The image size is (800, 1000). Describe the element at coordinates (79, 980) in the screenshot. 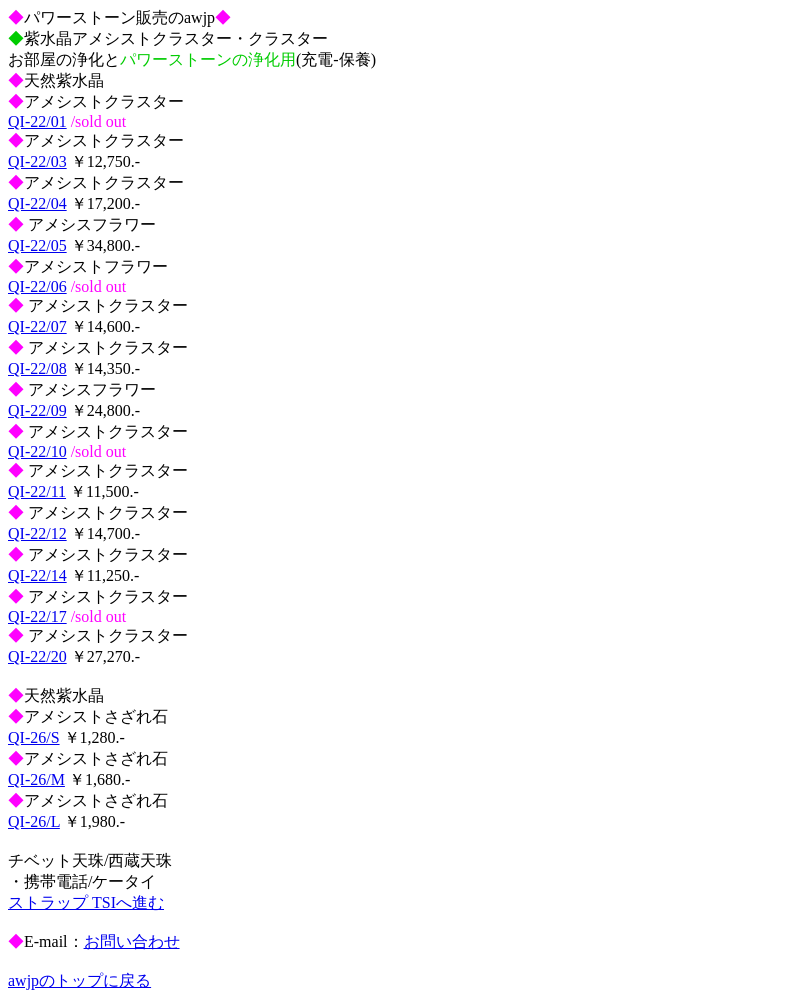

I see `awjpのトップに戻る` at that location.